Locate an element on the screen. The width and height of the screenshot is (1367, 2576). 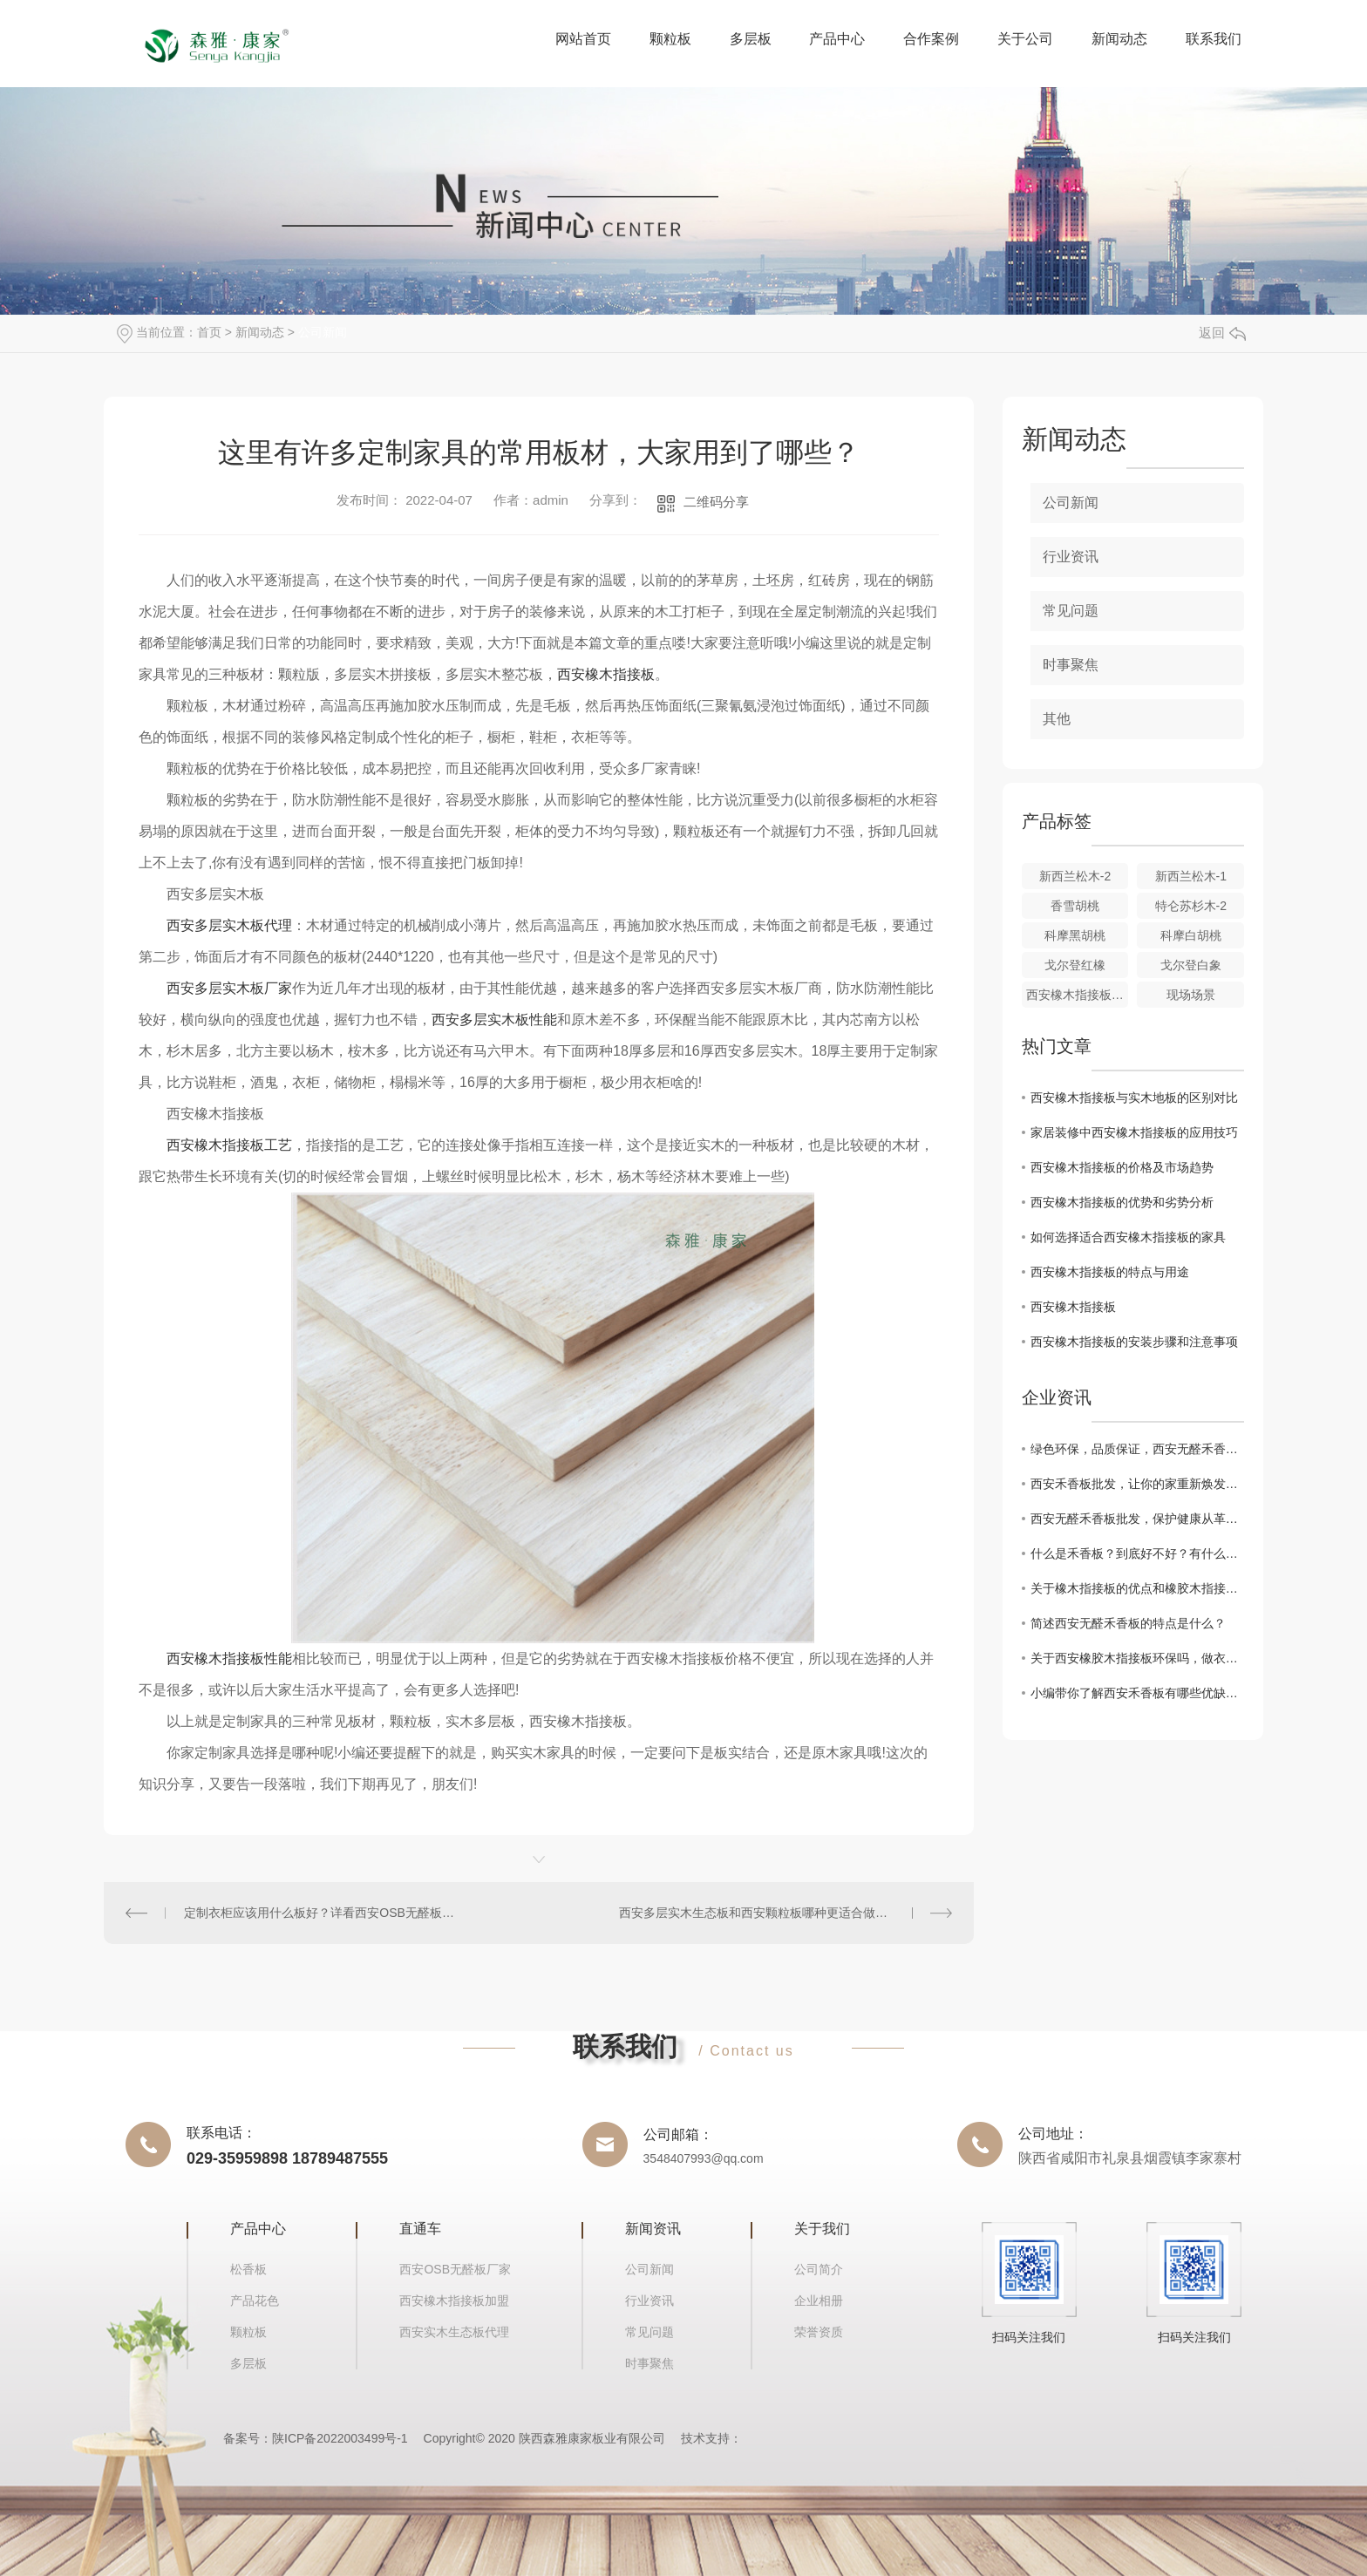
西安橡木指接板的优势和劣势分析 is located at coordinates (1122, 1202).